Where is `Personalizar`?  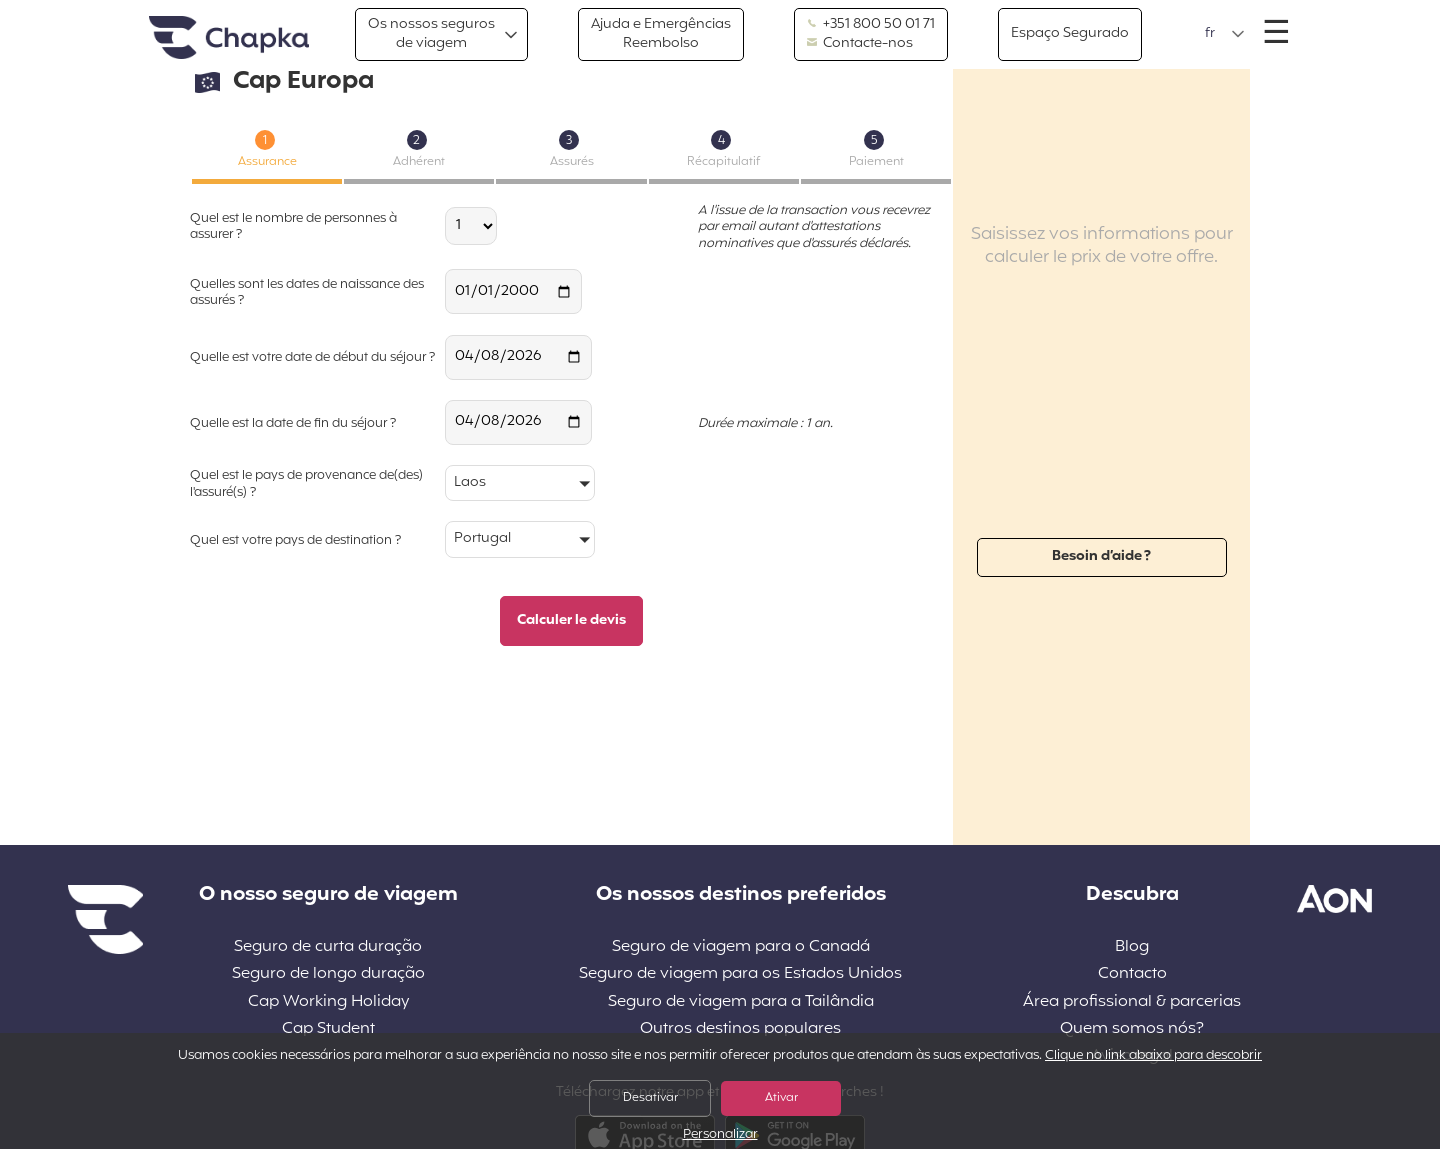
Personalizar is located at coordinates (720, 1135).